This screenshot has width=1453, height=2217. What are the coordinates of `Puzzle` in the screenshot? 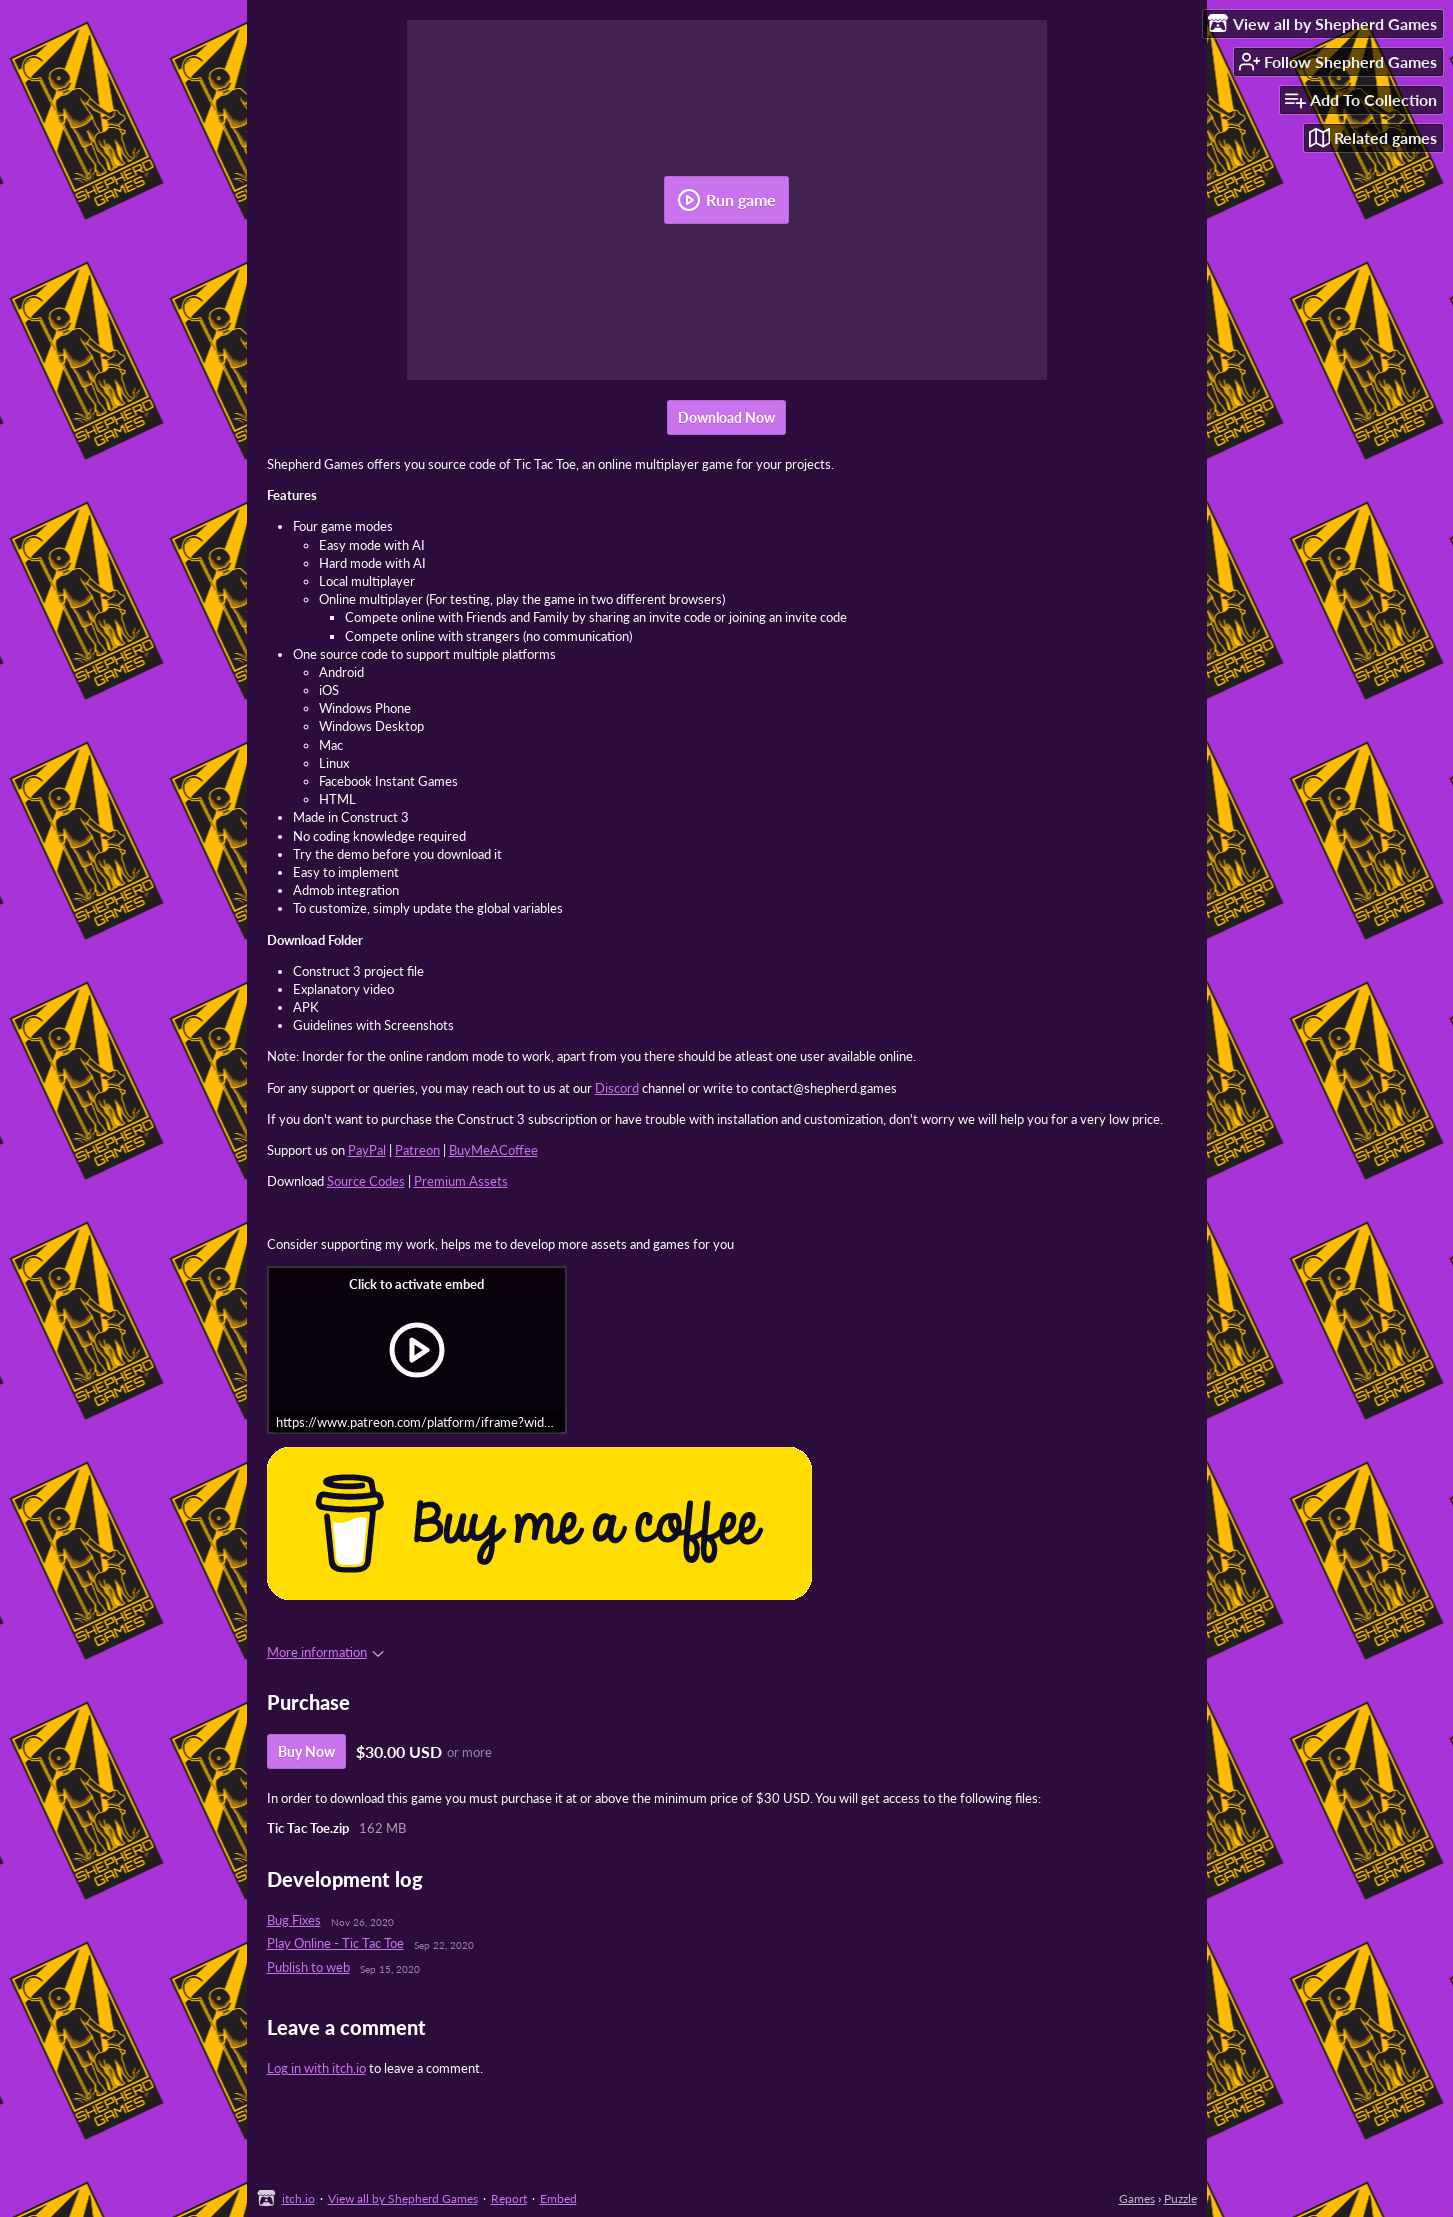 It's located at (1180, 2198).